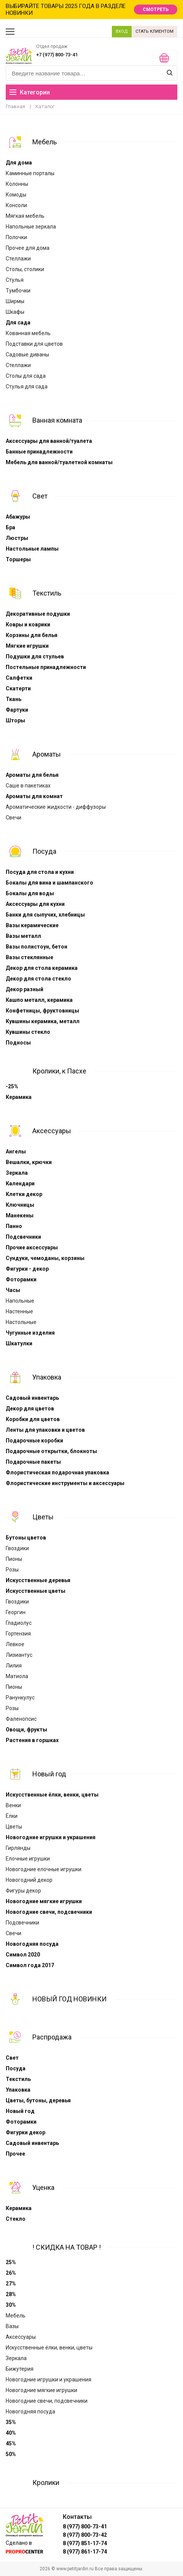  What do you see at coordinates (19, 1655) in the screenshot?
I see `Лизиантус` at bounding box center [19, 1655].